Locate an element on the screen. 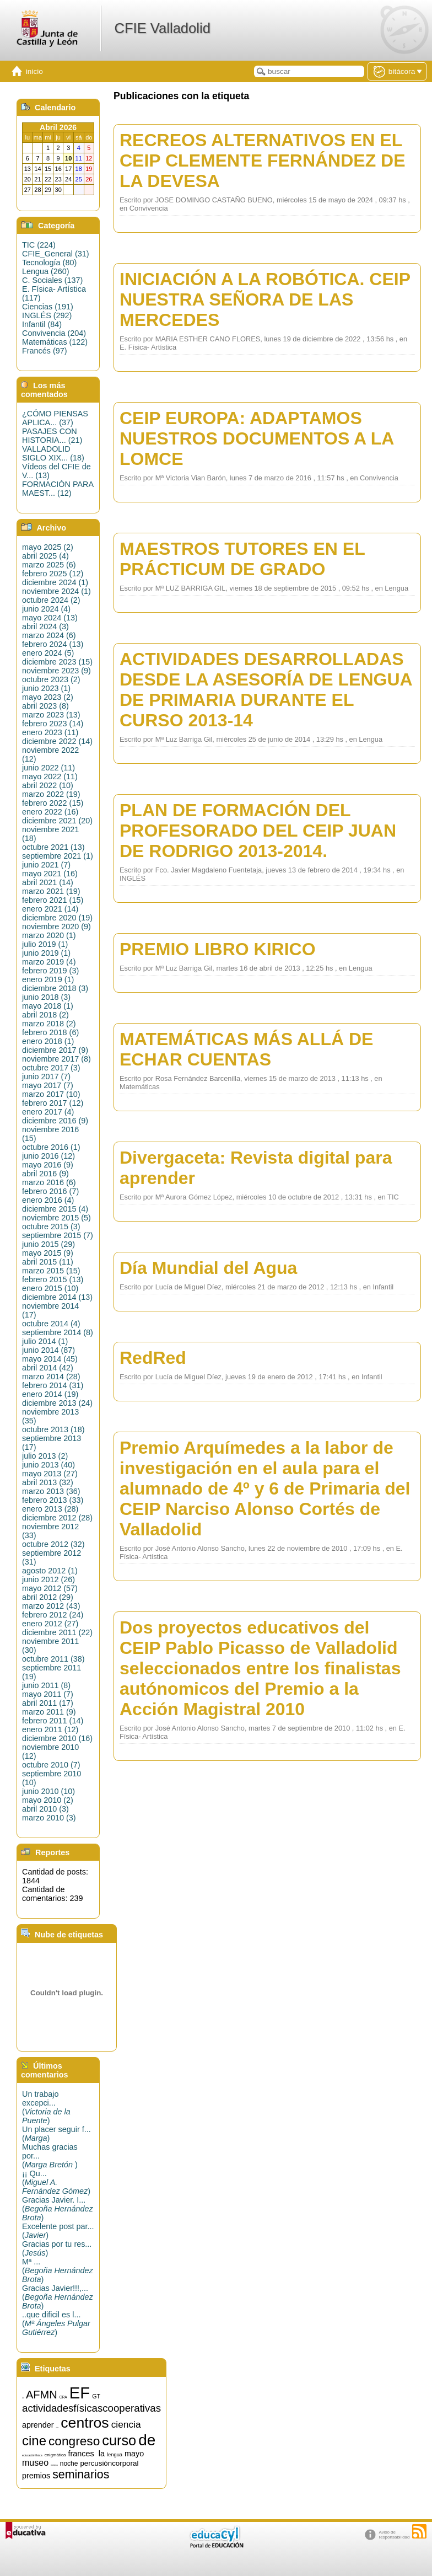 The image size is (432, 2576). mayo 2013 (27) is located at coordinates (50, 1473).